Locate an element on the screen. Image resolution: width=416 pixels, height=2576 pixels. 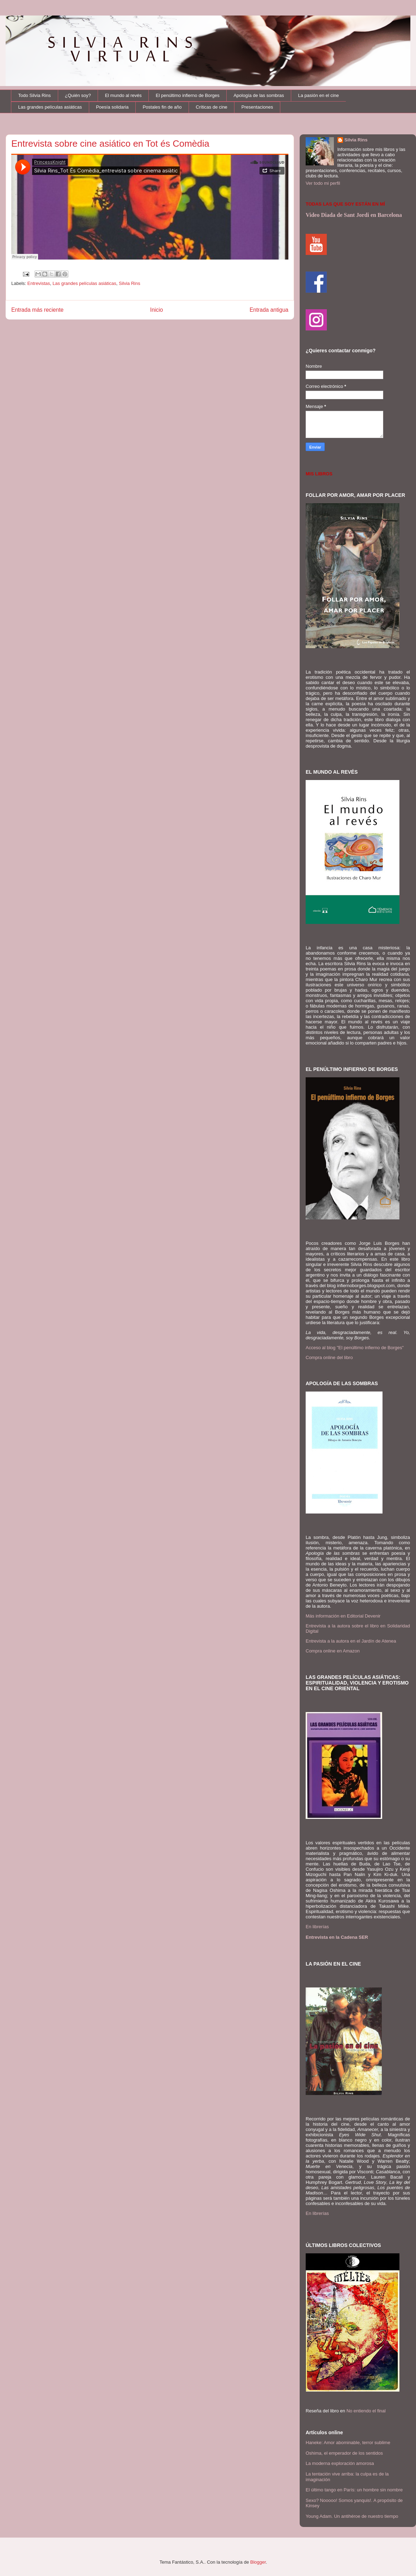
Poesía solidaria is located at coordinates (112, 107).